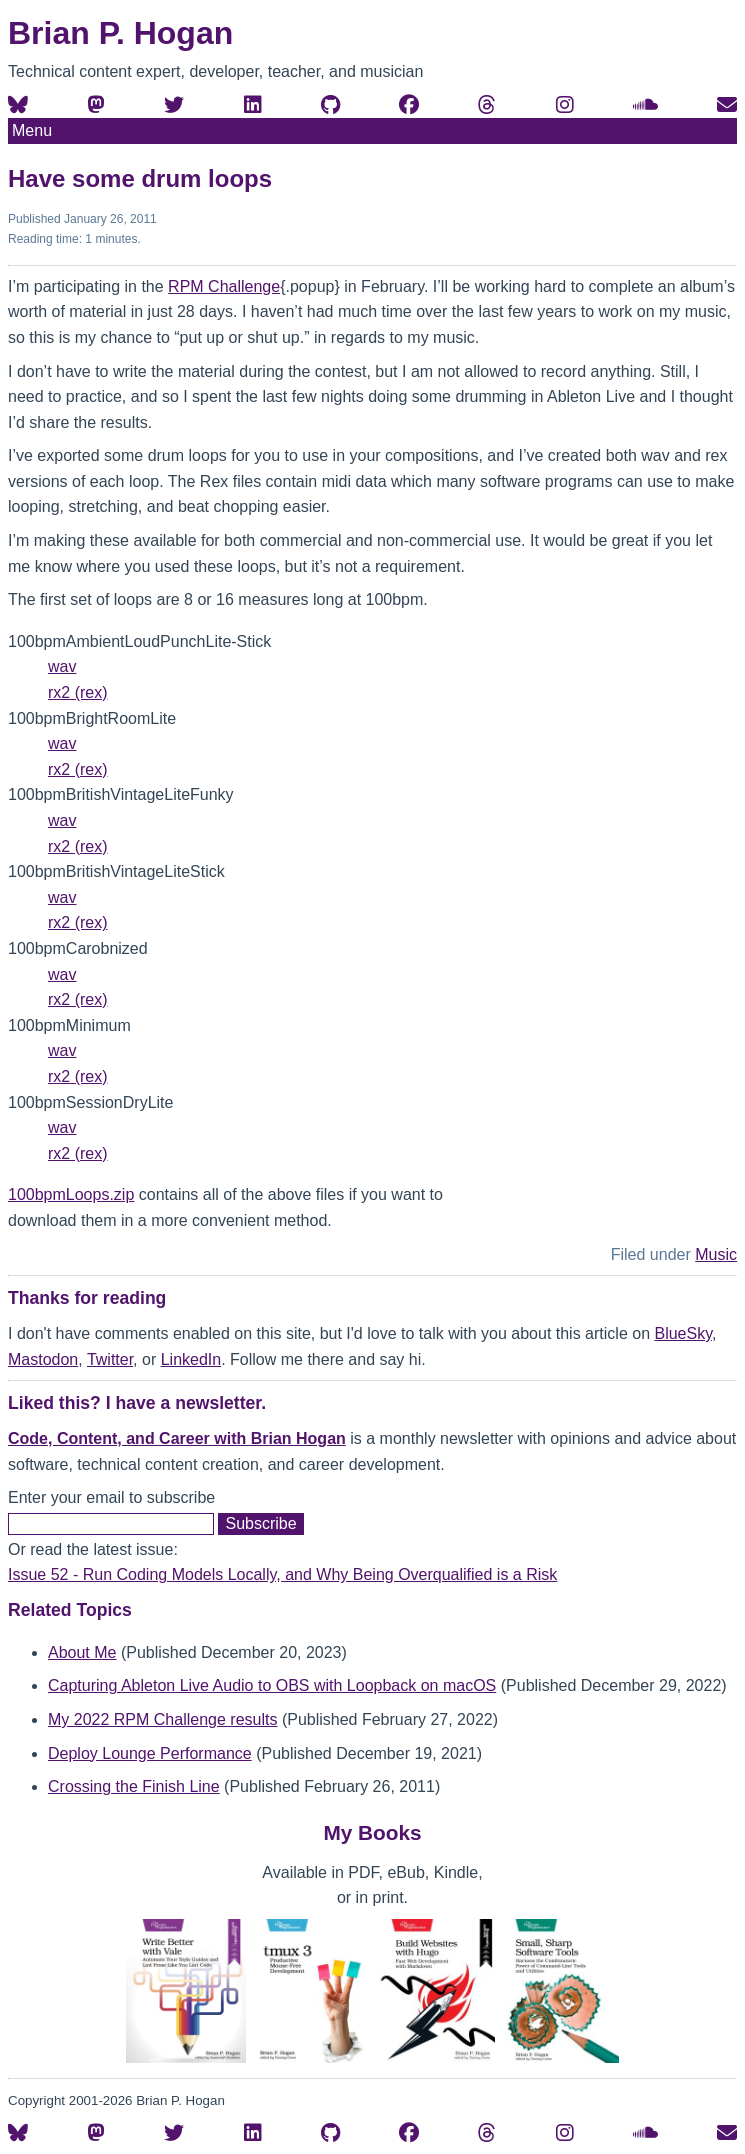  Describe the element at coordinates (78, 692) in the screenshot. I see `rx2 (rex)` at that location.